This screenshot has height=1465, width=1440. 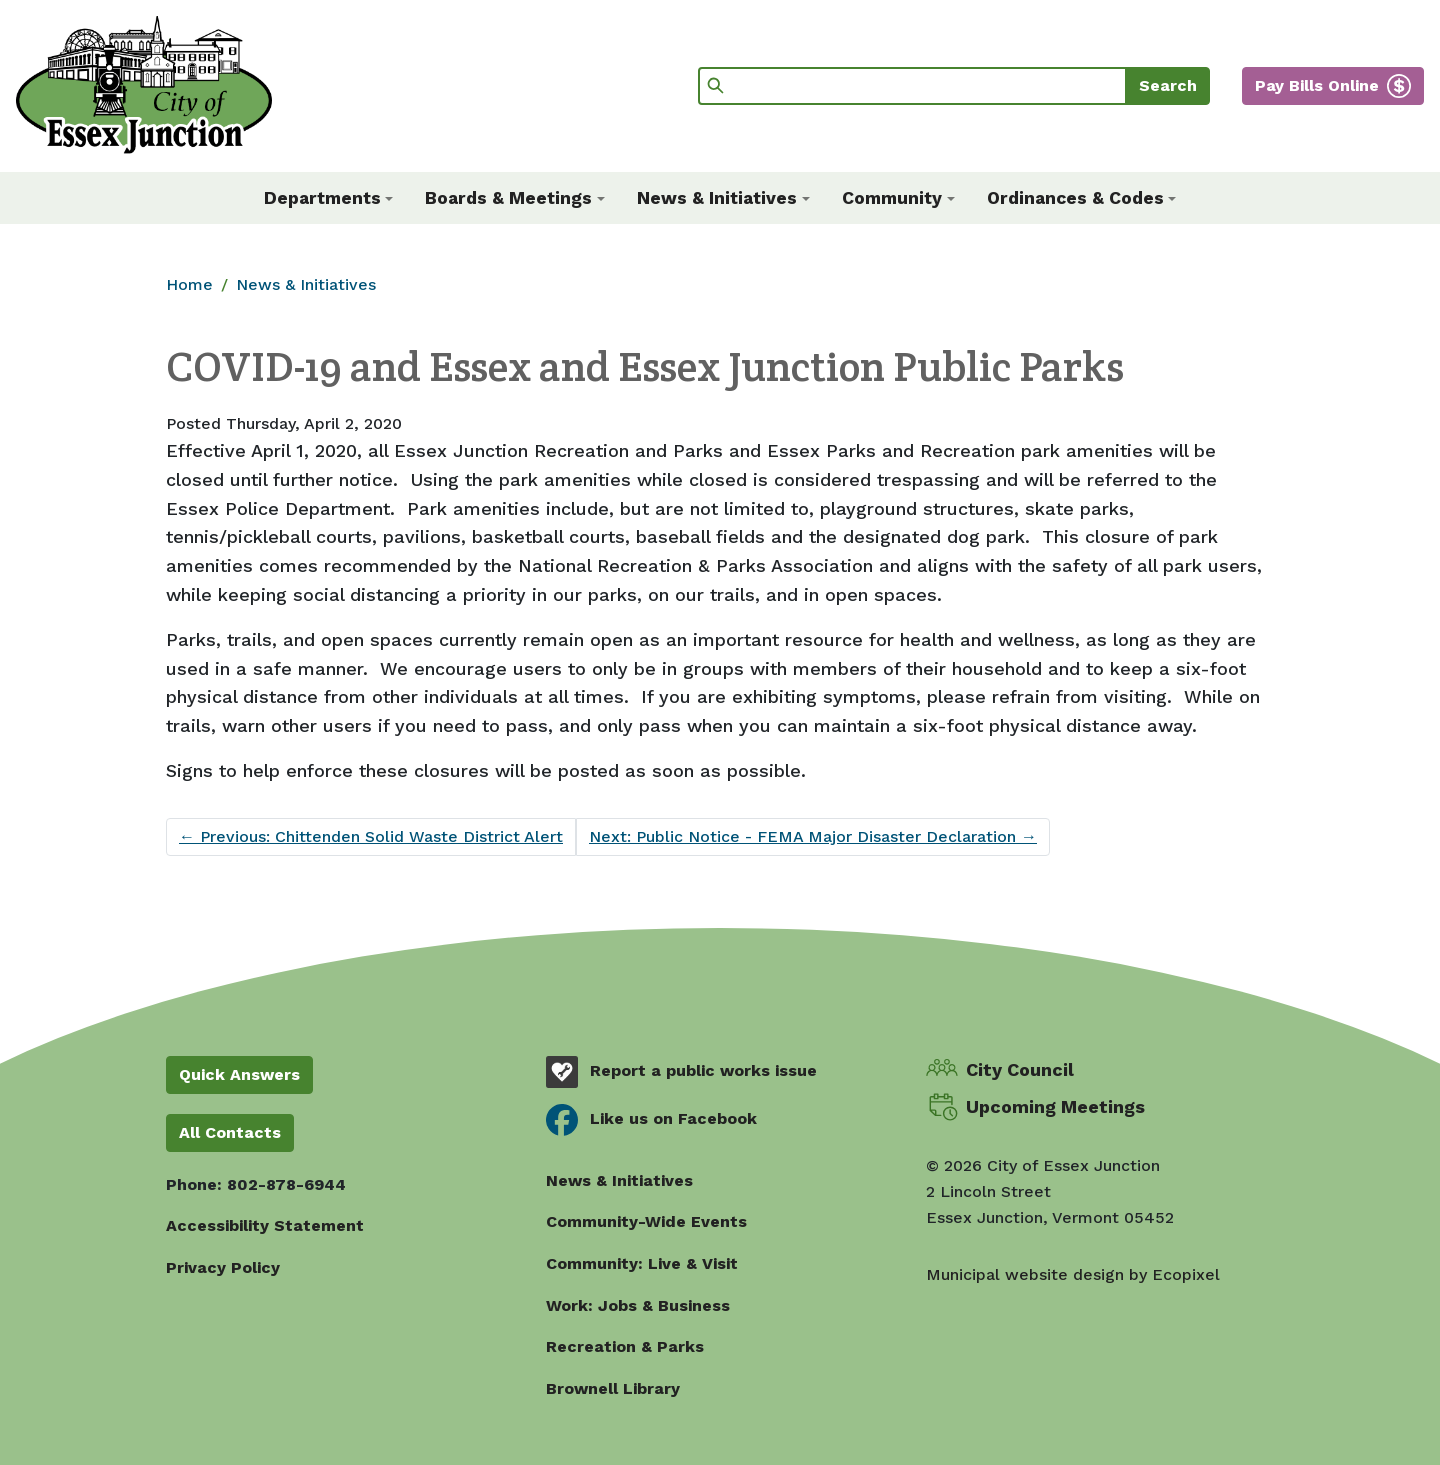 What do you see at coordinates (638, 1305) in the screenshot?
I see `Work: Jobs & Business` at bounding box center [638, 1305].